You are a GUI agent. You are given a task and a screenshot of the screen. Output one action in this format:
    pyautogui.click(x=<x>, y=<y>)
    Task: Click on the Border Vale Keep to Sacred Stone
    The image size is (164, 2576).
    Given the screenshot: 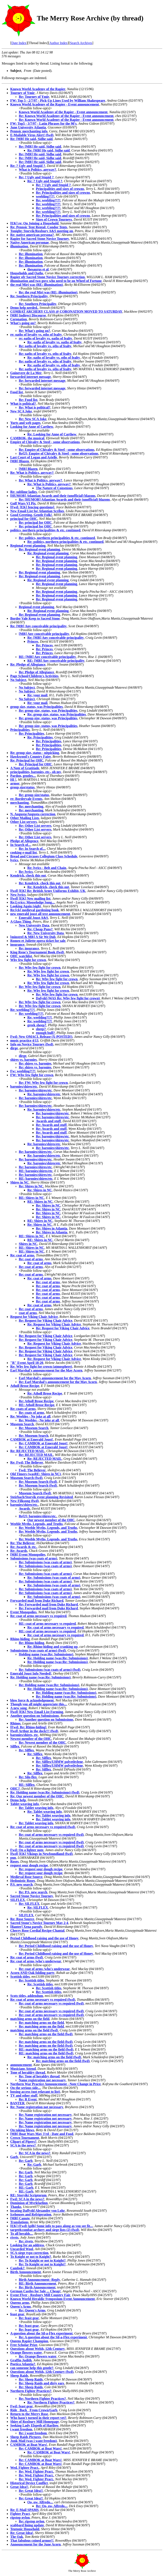 What is the action you would take?
    pyautogui.click(x=35, y=618)
    